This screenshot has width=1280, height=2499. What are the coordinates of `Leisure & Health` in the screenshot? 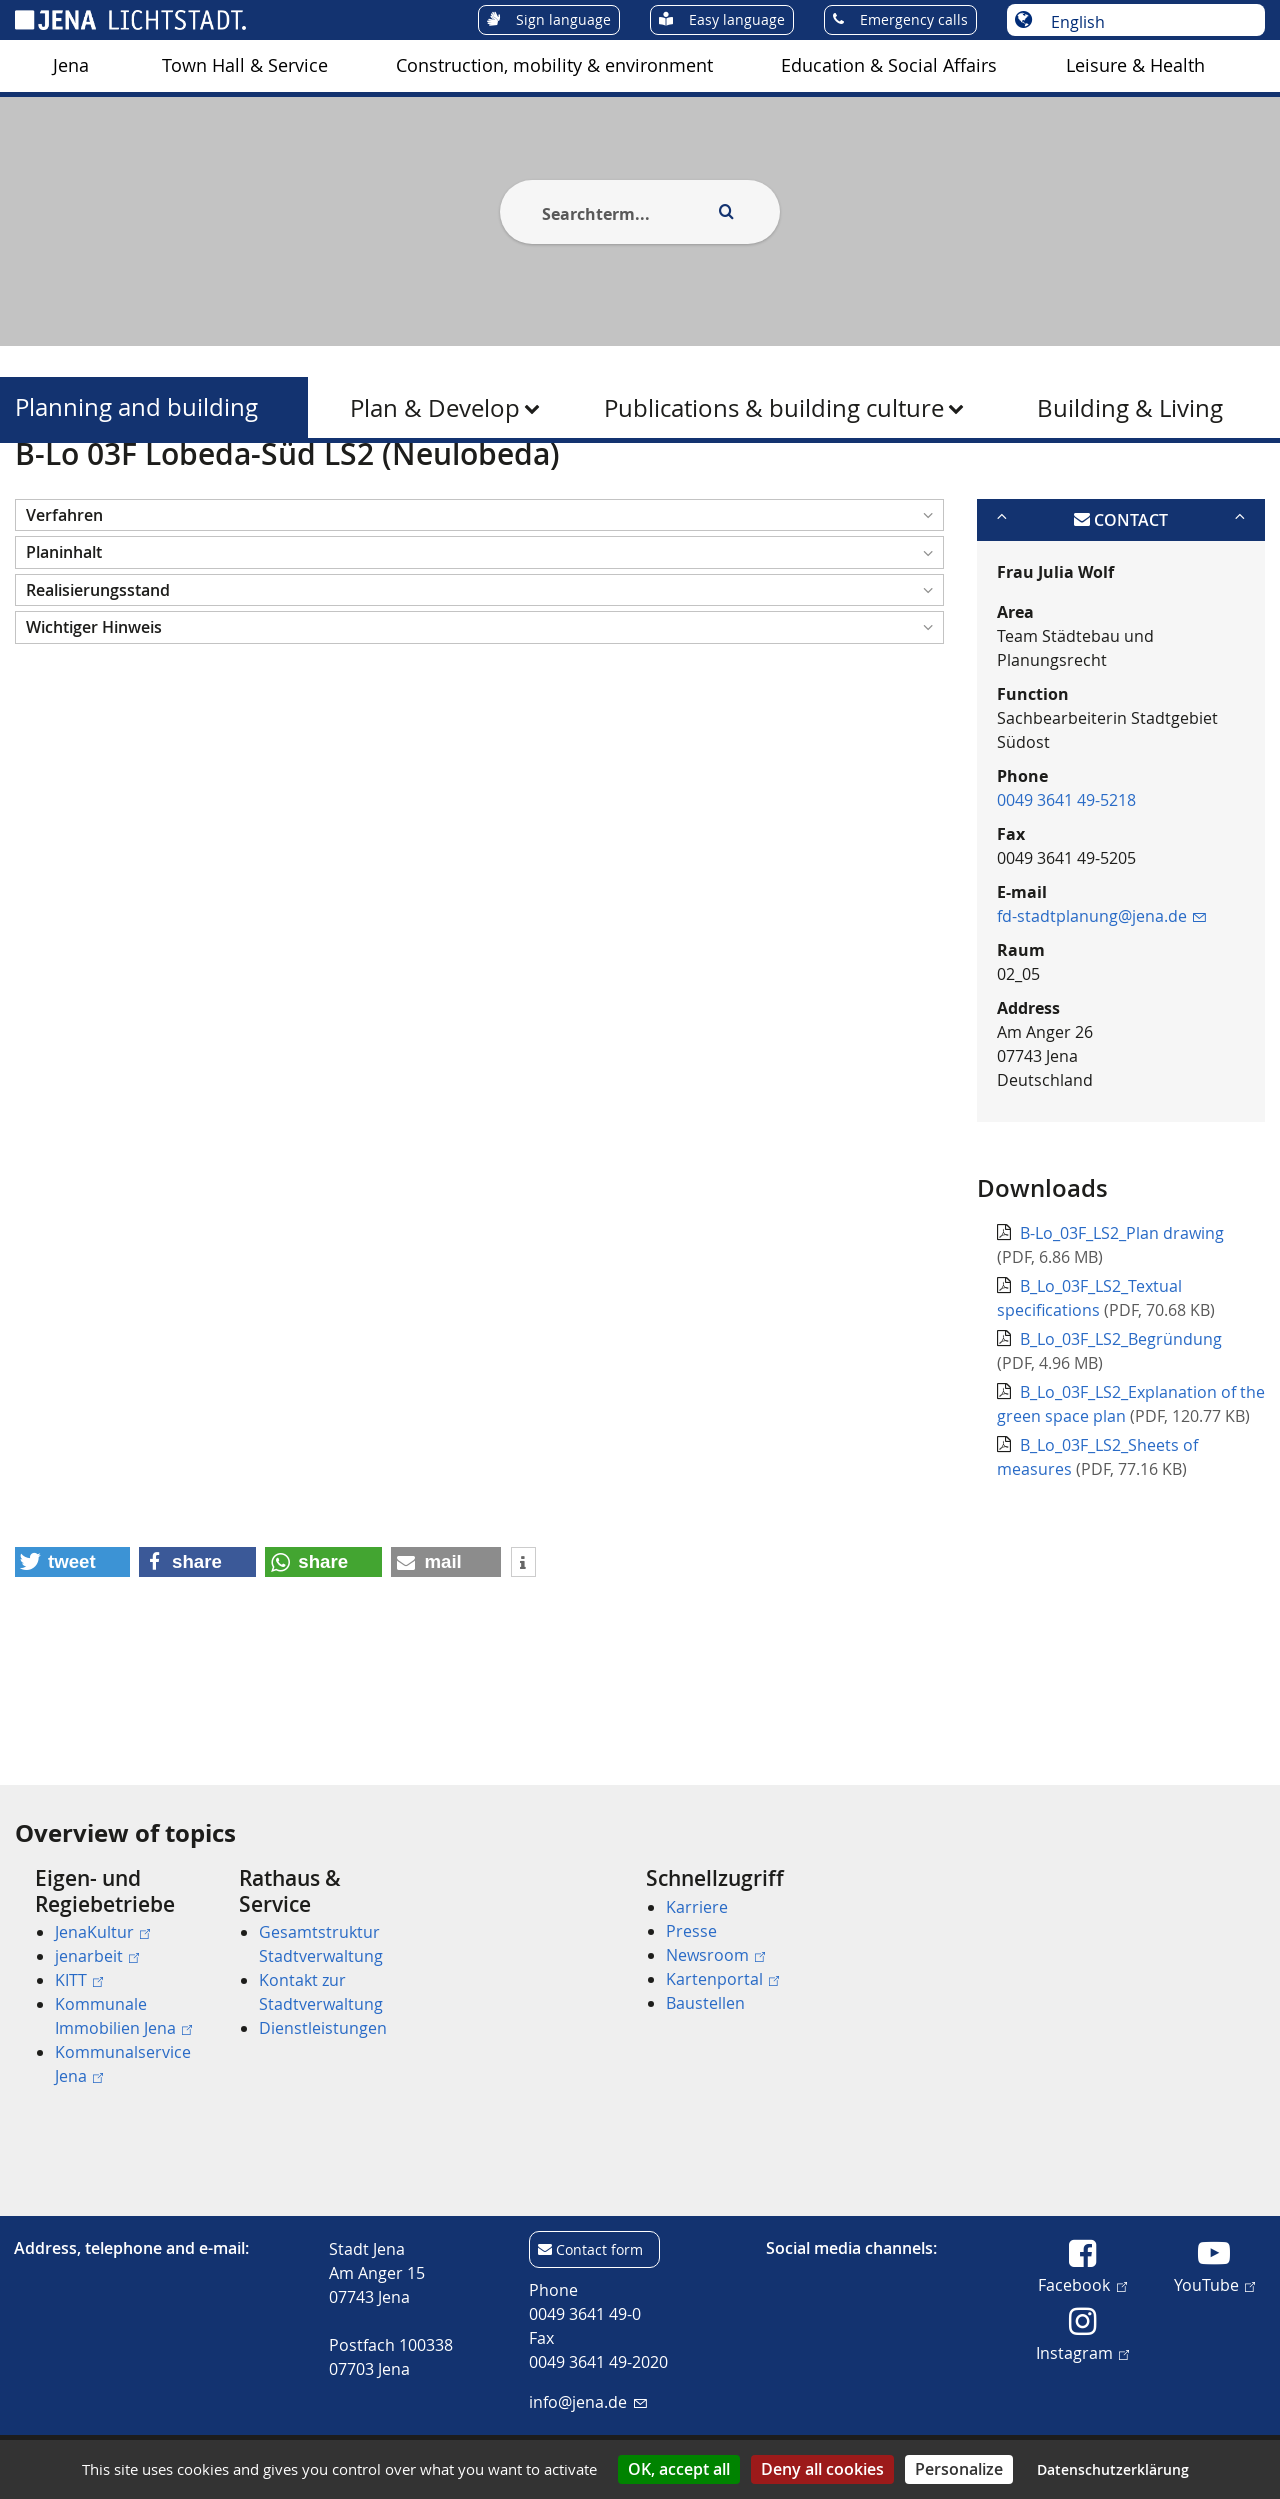 It's located at (1135, 65).